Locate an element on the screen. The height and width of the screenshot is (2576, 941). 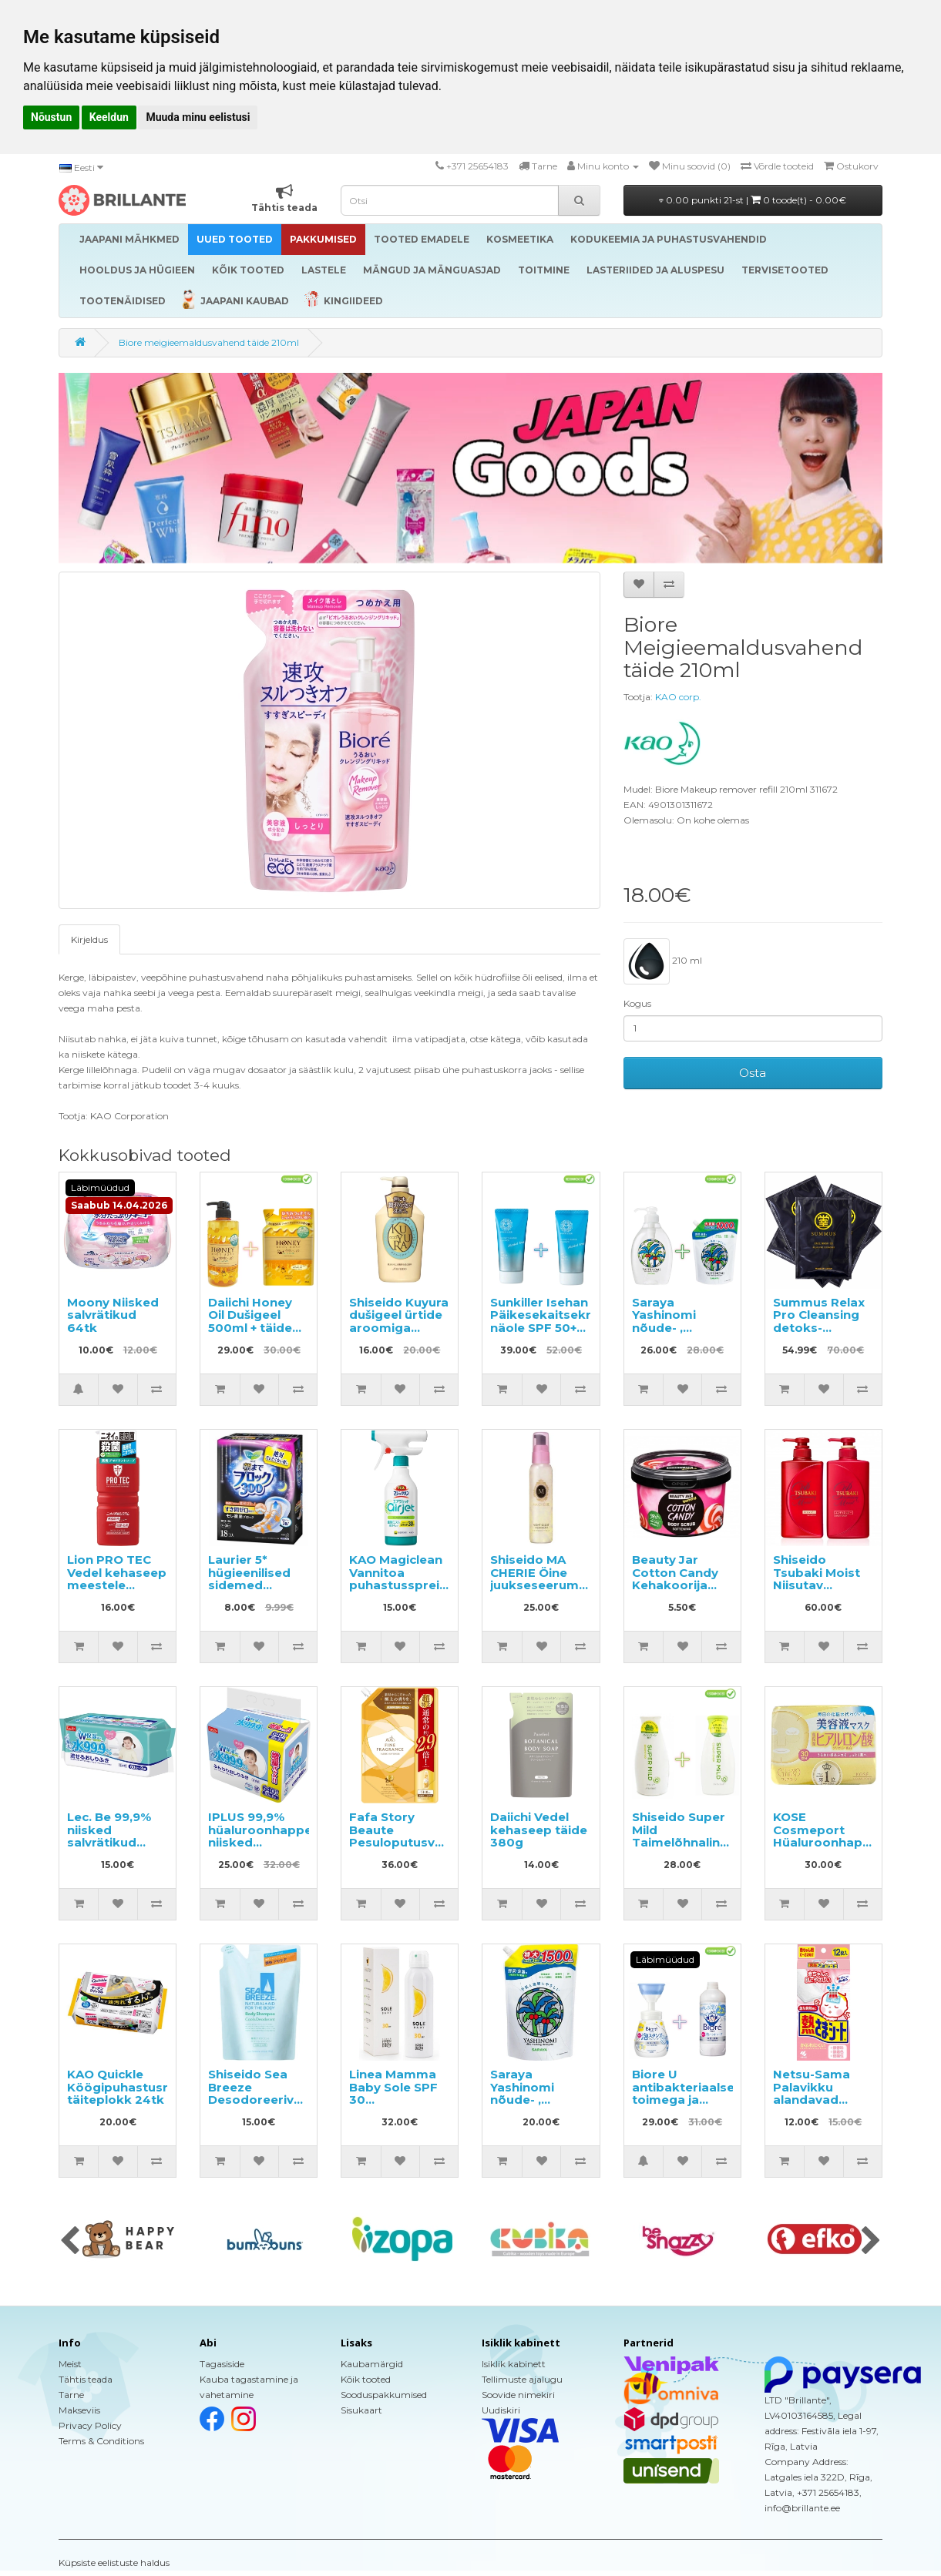
IPLUS 99,9% hüaluroonhappega niisked salvrätikud beebile 640tk (8x80) is located at coordinates (268, 1849).